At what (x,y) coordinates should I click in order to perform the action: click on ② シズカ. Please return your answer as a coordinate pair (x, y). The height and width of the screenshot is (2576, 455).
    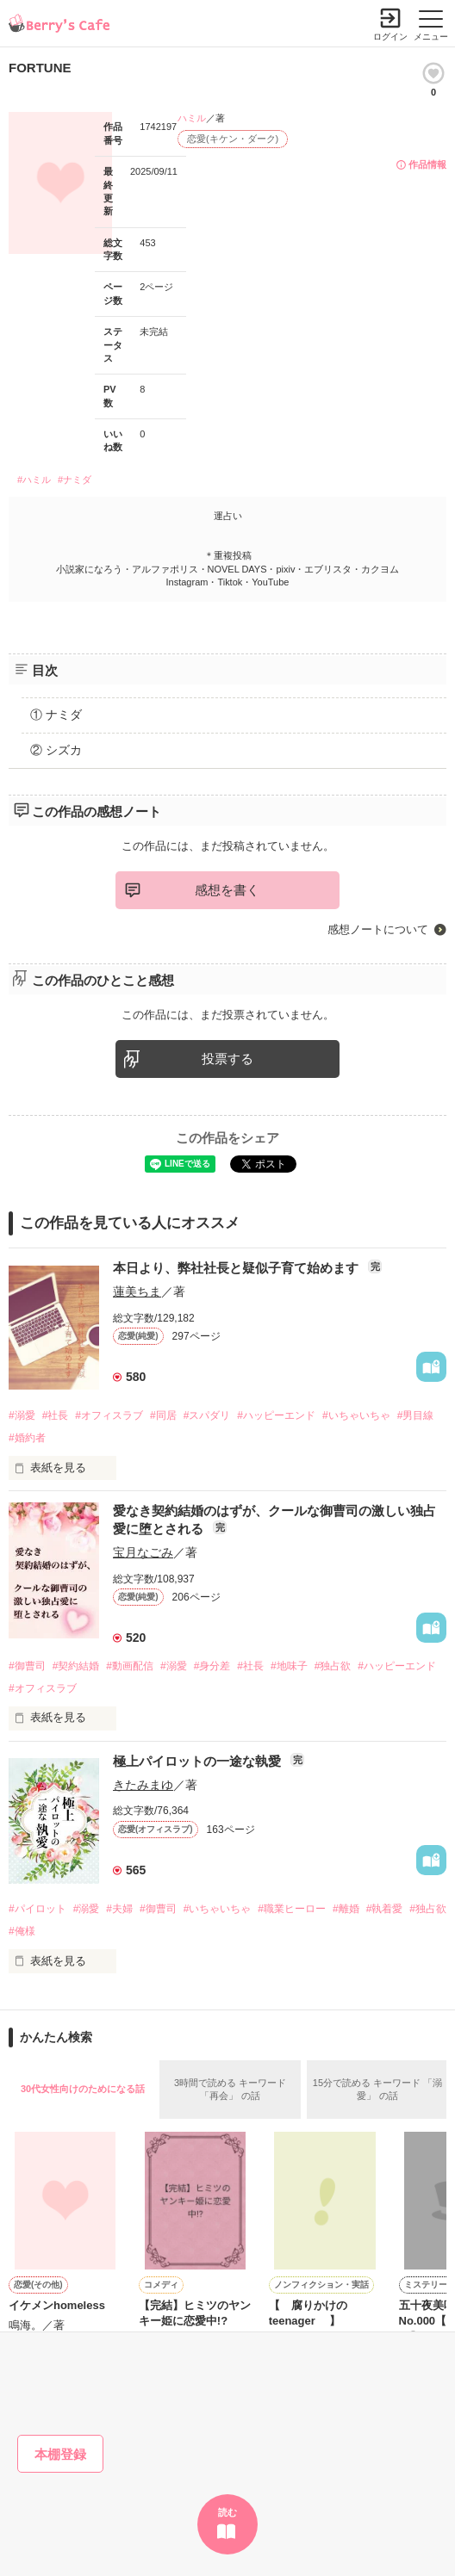
    Looking at the image, I should click on (56, 750).